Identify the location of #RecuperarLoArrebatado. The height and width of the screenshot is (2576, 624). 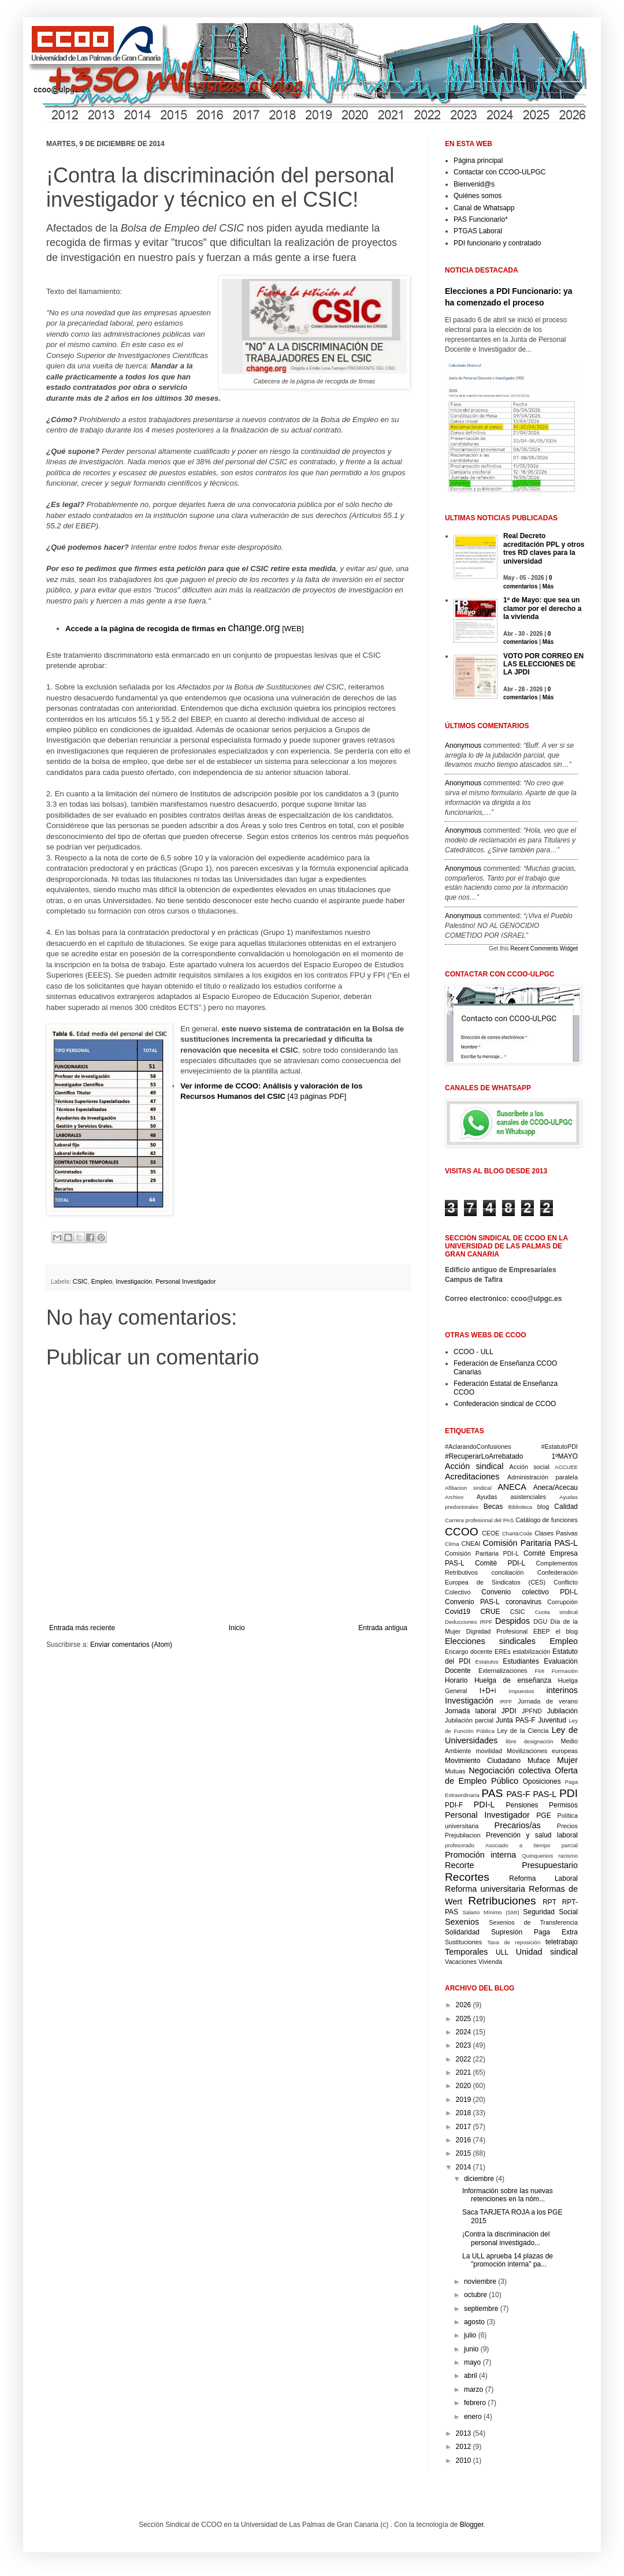
(484, 1456).